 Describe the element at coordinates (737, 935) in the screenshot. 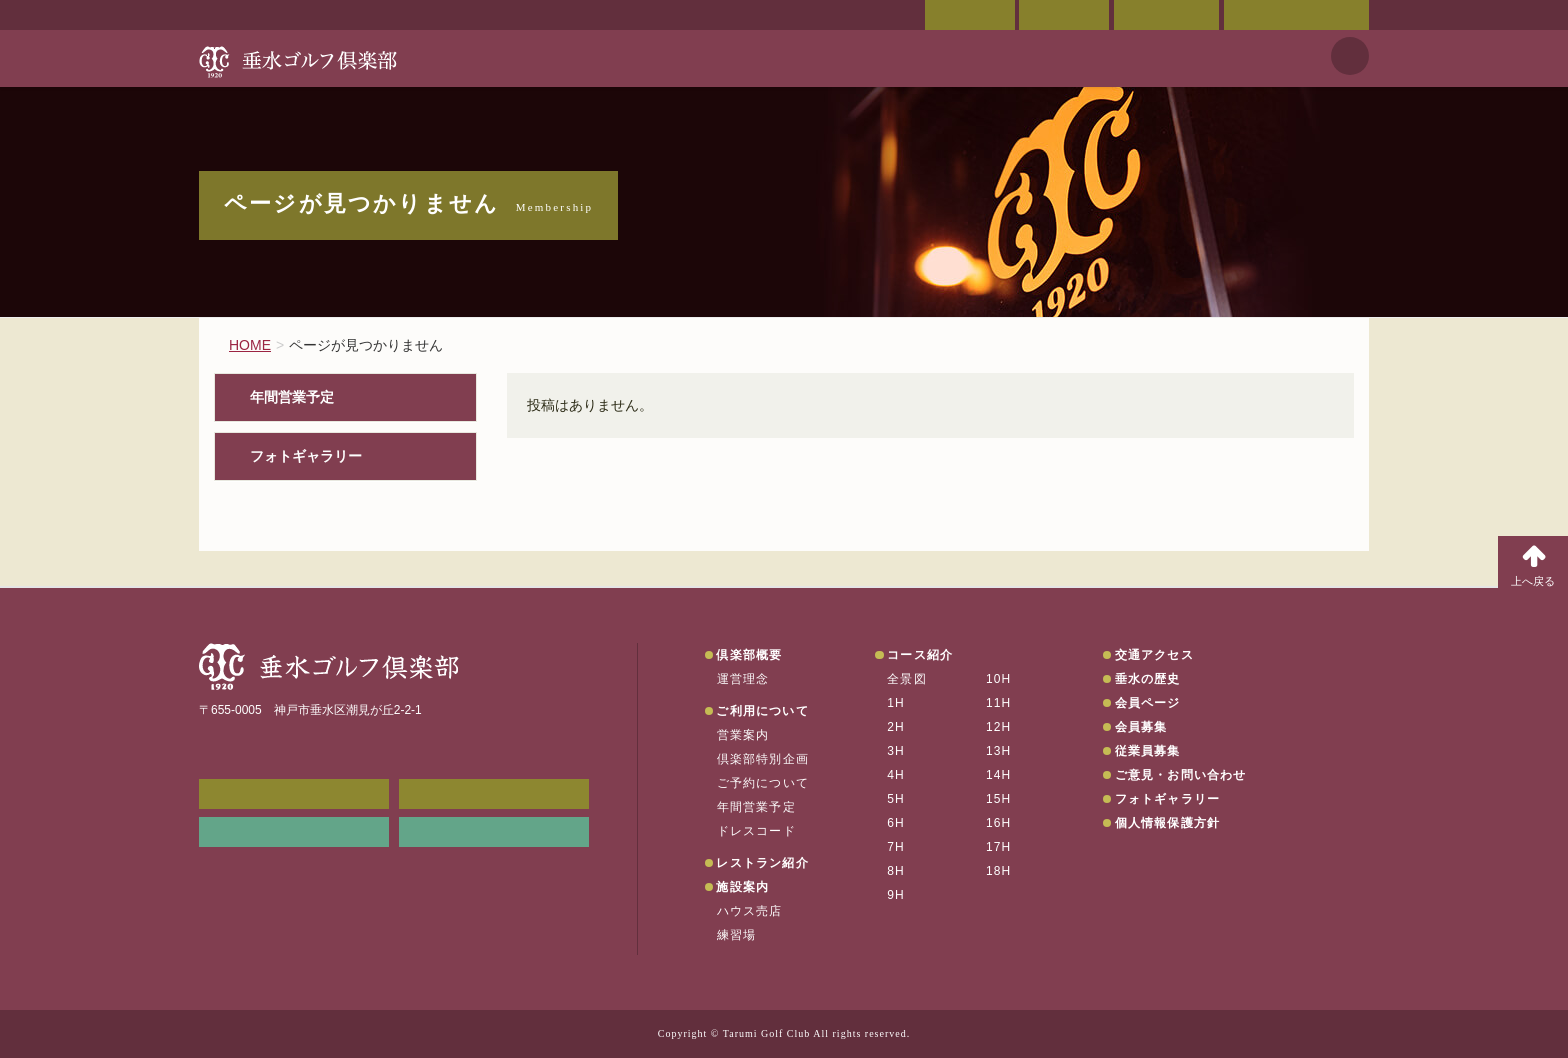

I see `練習場` at that location.